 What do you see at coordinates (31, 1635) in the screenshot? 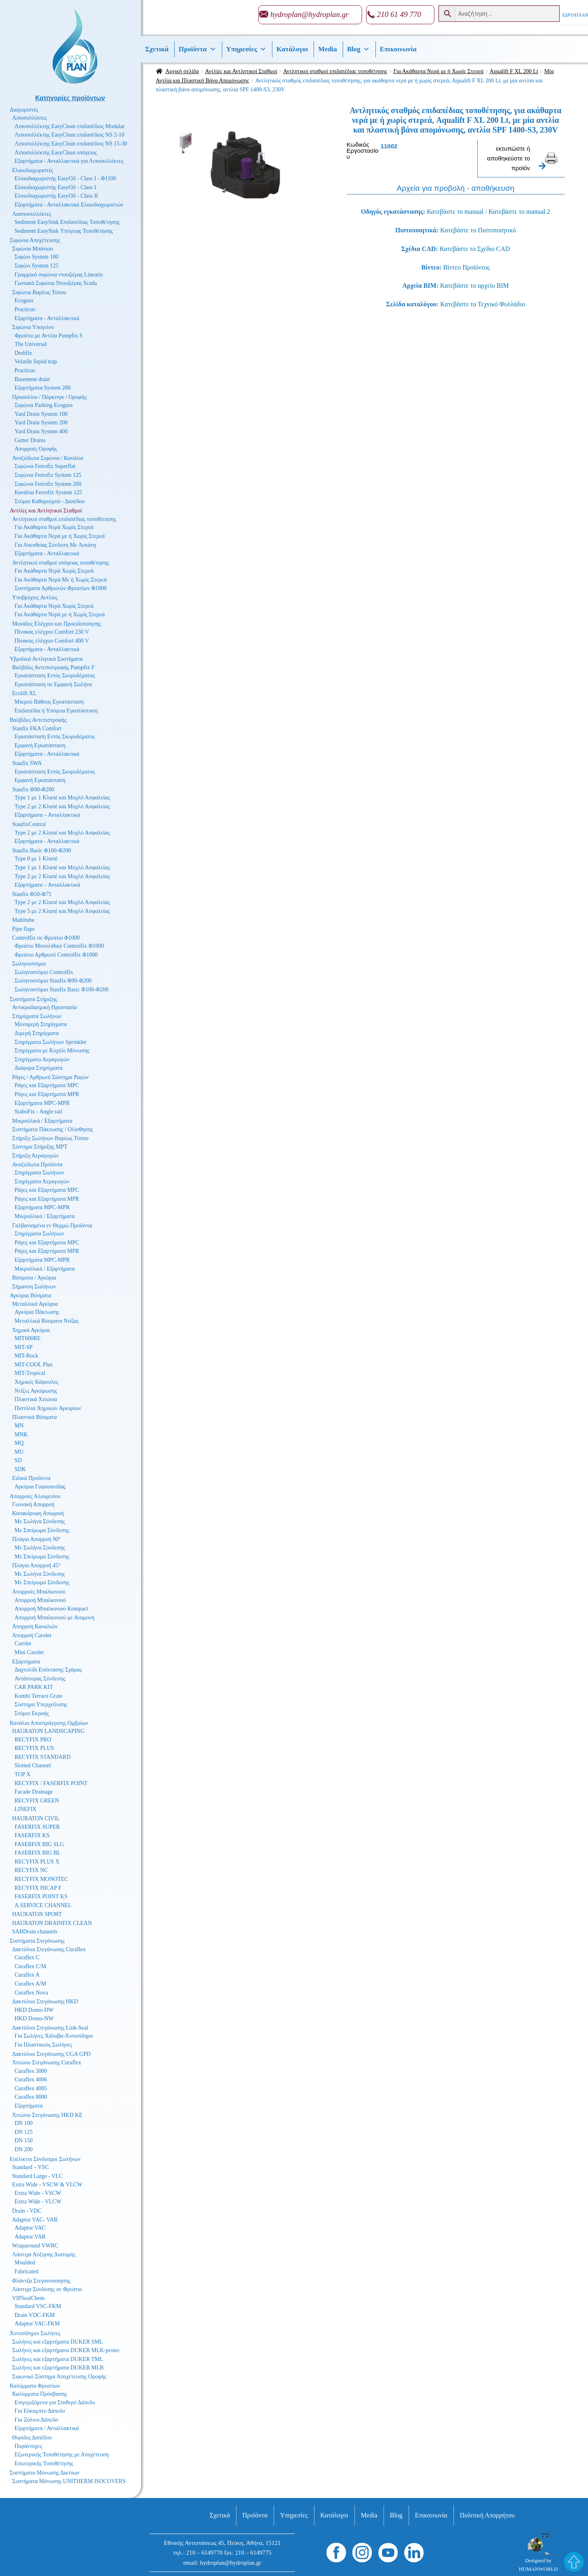
I see `Απορροή Carolet` at bounding box center [31, 1635].